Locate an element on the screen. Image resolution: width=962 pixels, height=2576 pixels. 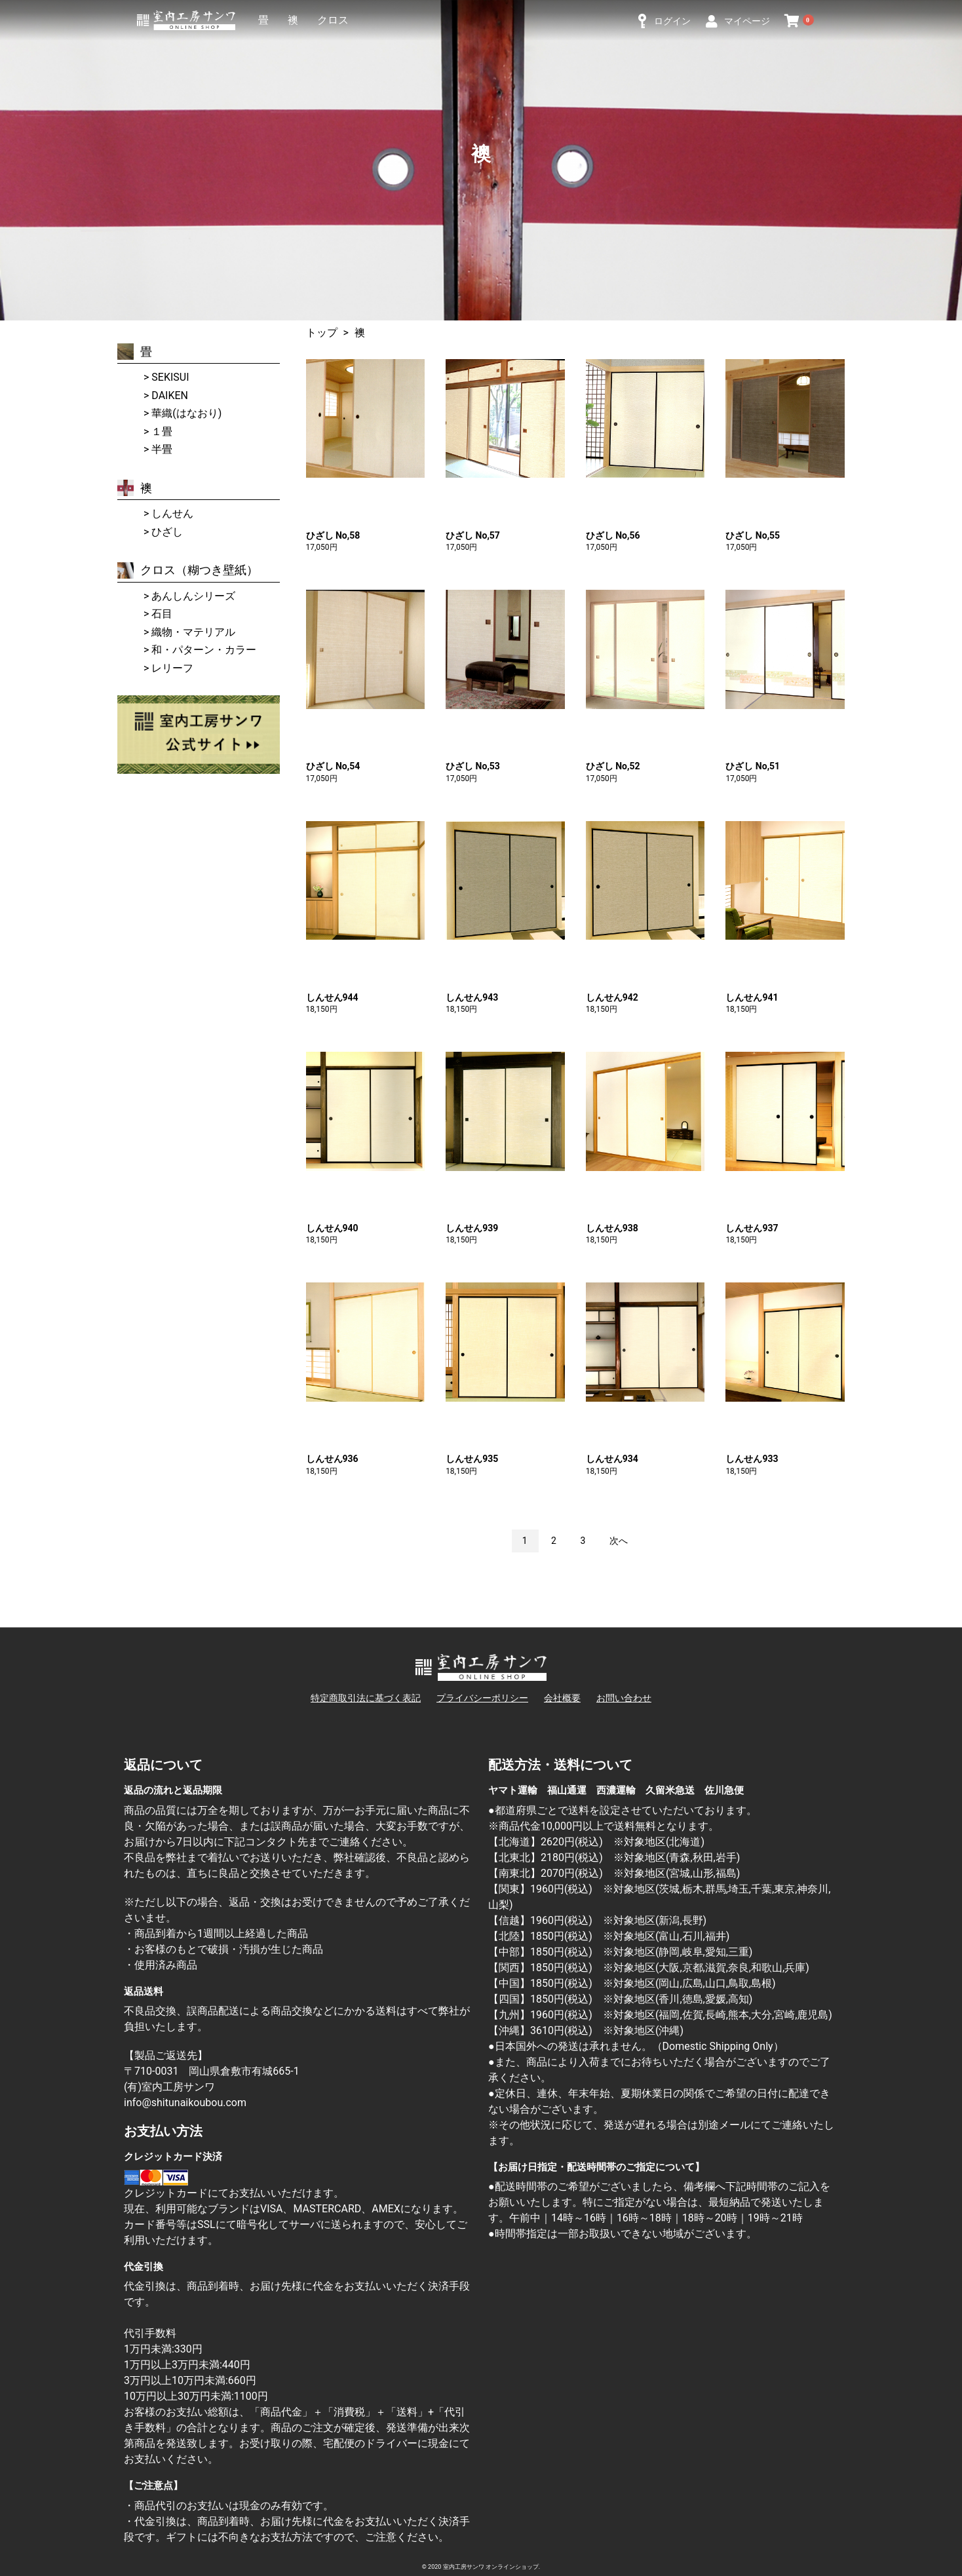
次へ is located at coordinates (618, 1540).